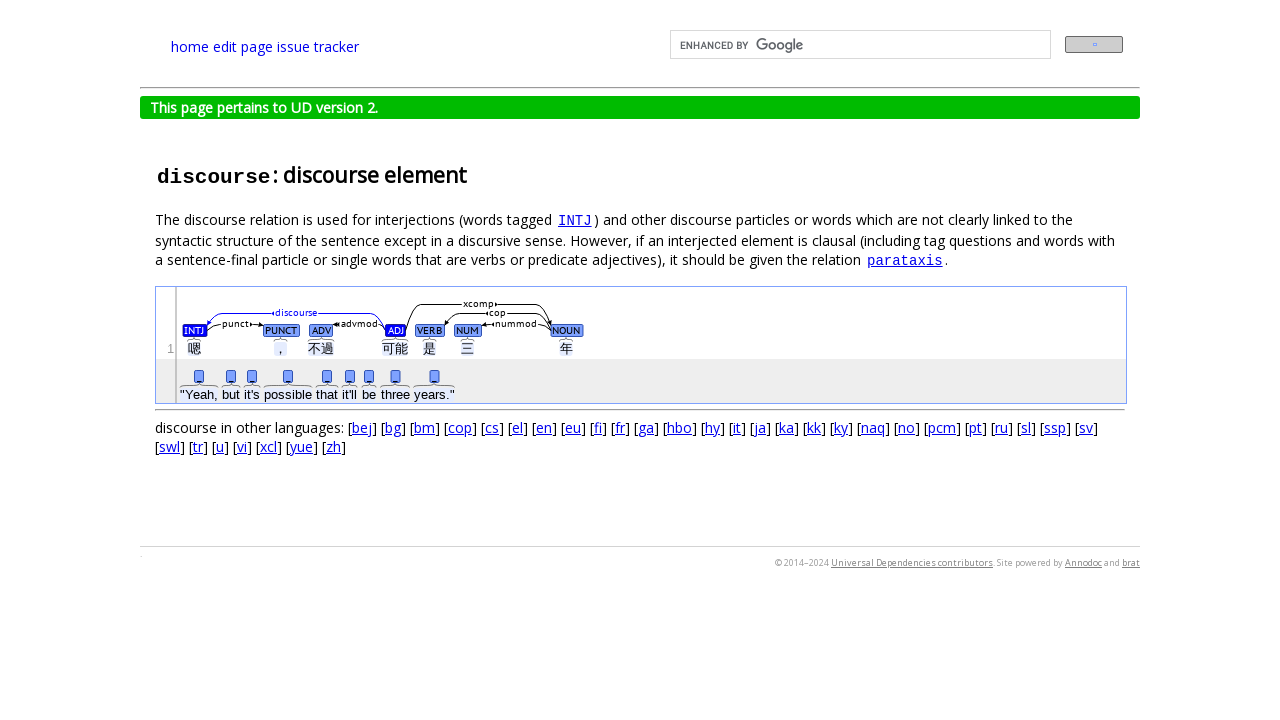 The image size is (1280, 720). Describe the element at coordinates (942, 427) in the screenshot. I see `pcm` at that location.